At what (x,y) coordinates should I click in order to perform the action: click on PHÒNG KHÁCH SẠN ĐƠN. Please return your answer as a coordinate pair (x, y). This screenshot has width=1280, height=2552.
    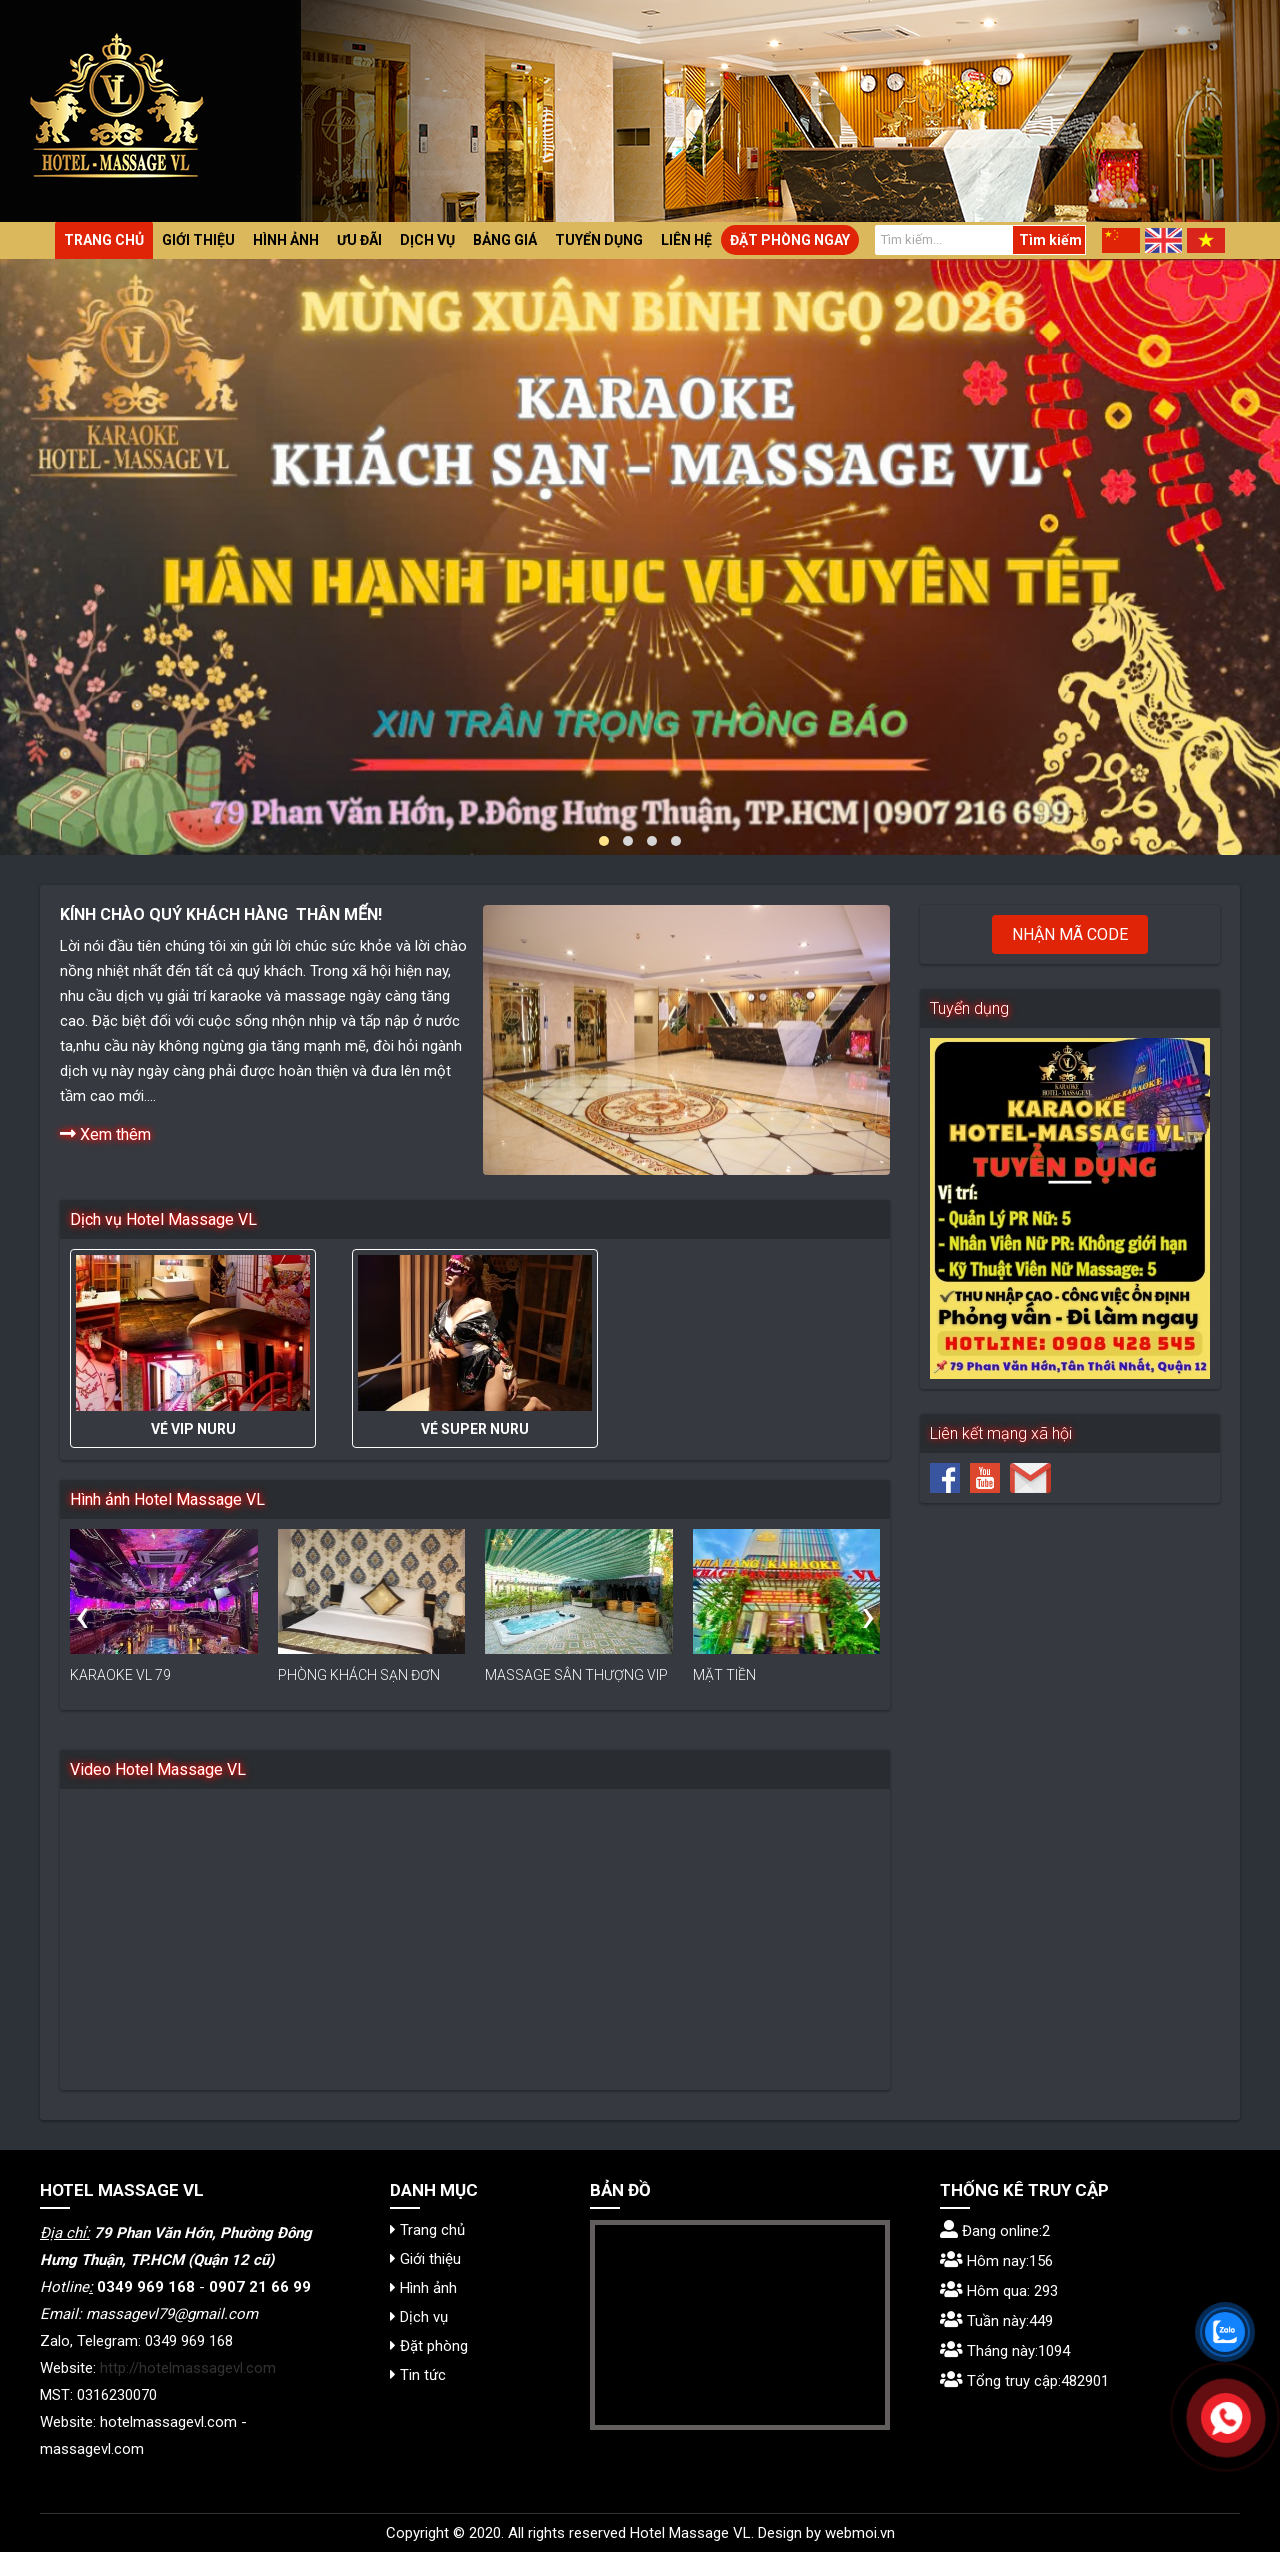
    Looking at the image, I should click on (359, 1675).